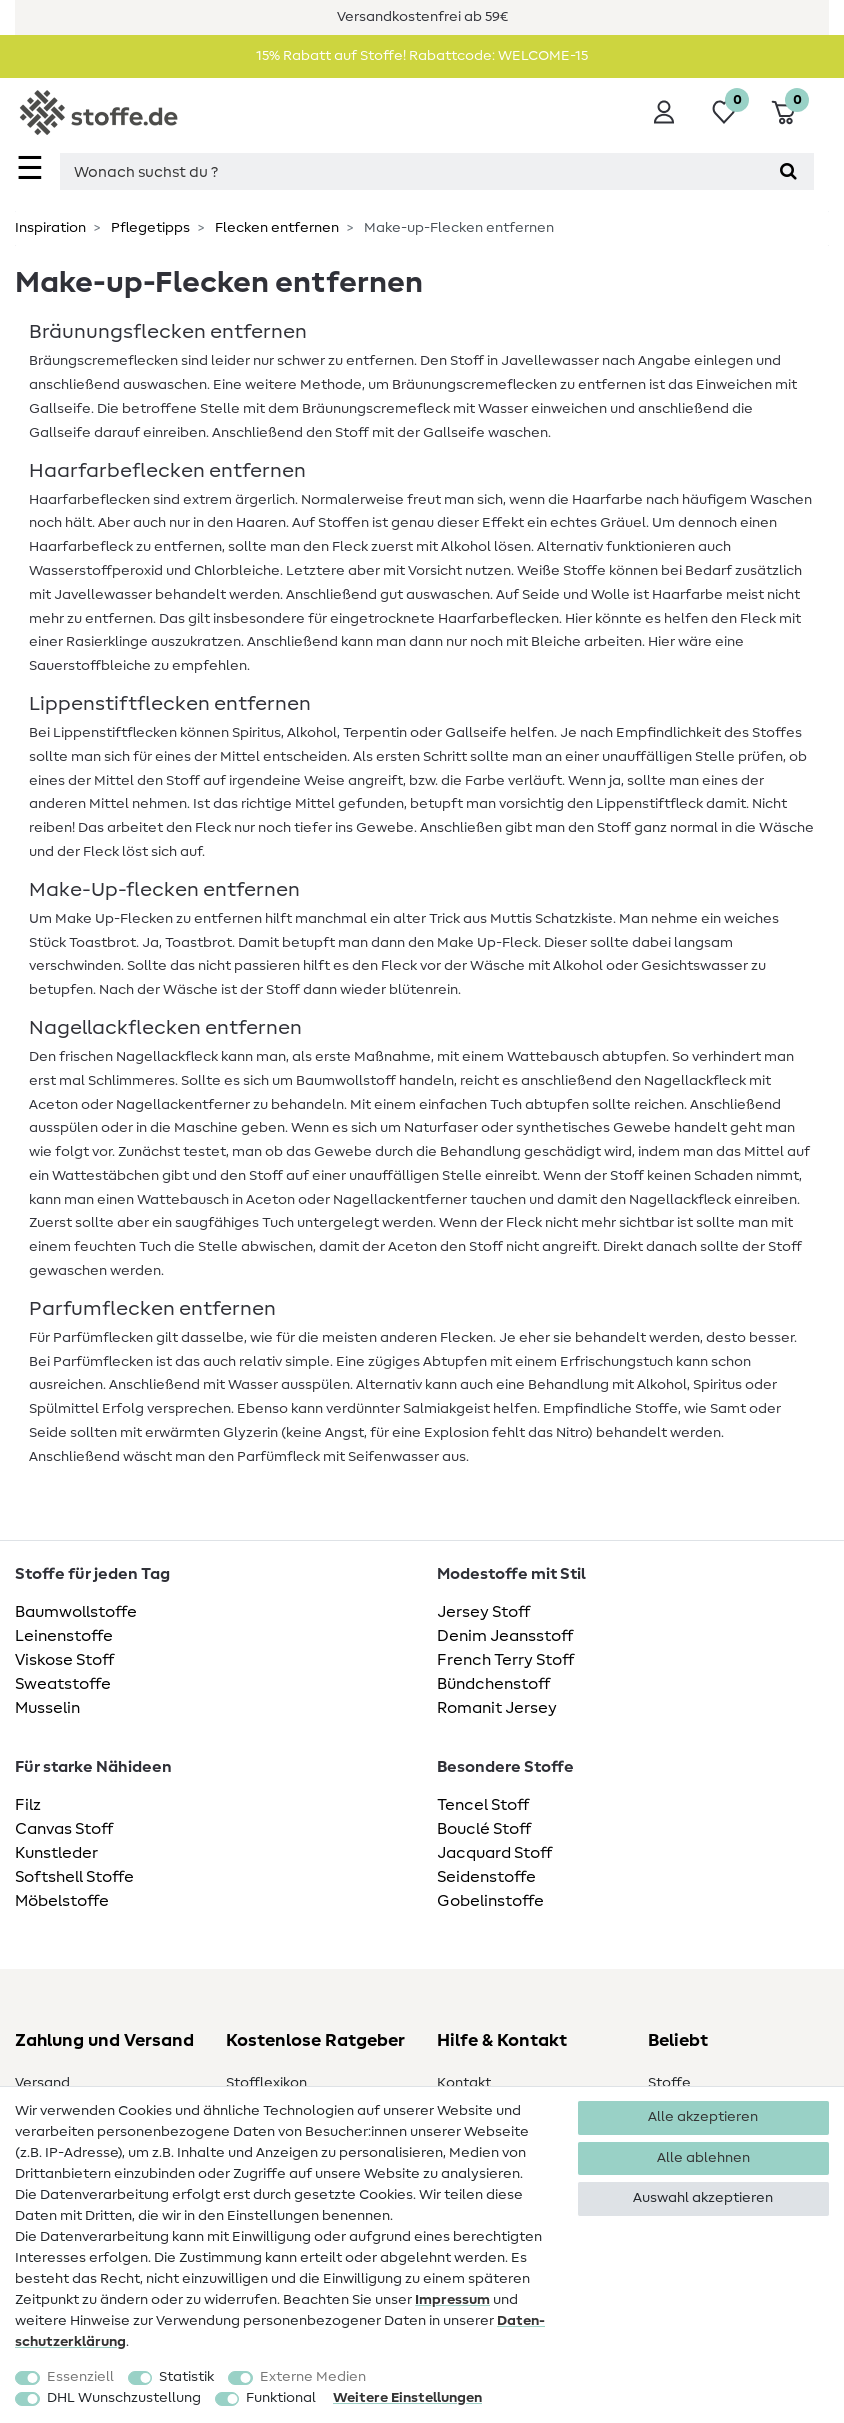 Image resolution: width=844 pixels, height=2423 pixels. Describe the element at coordinates (788, 171) in the screenshot. I see `[Suche]` at that location.